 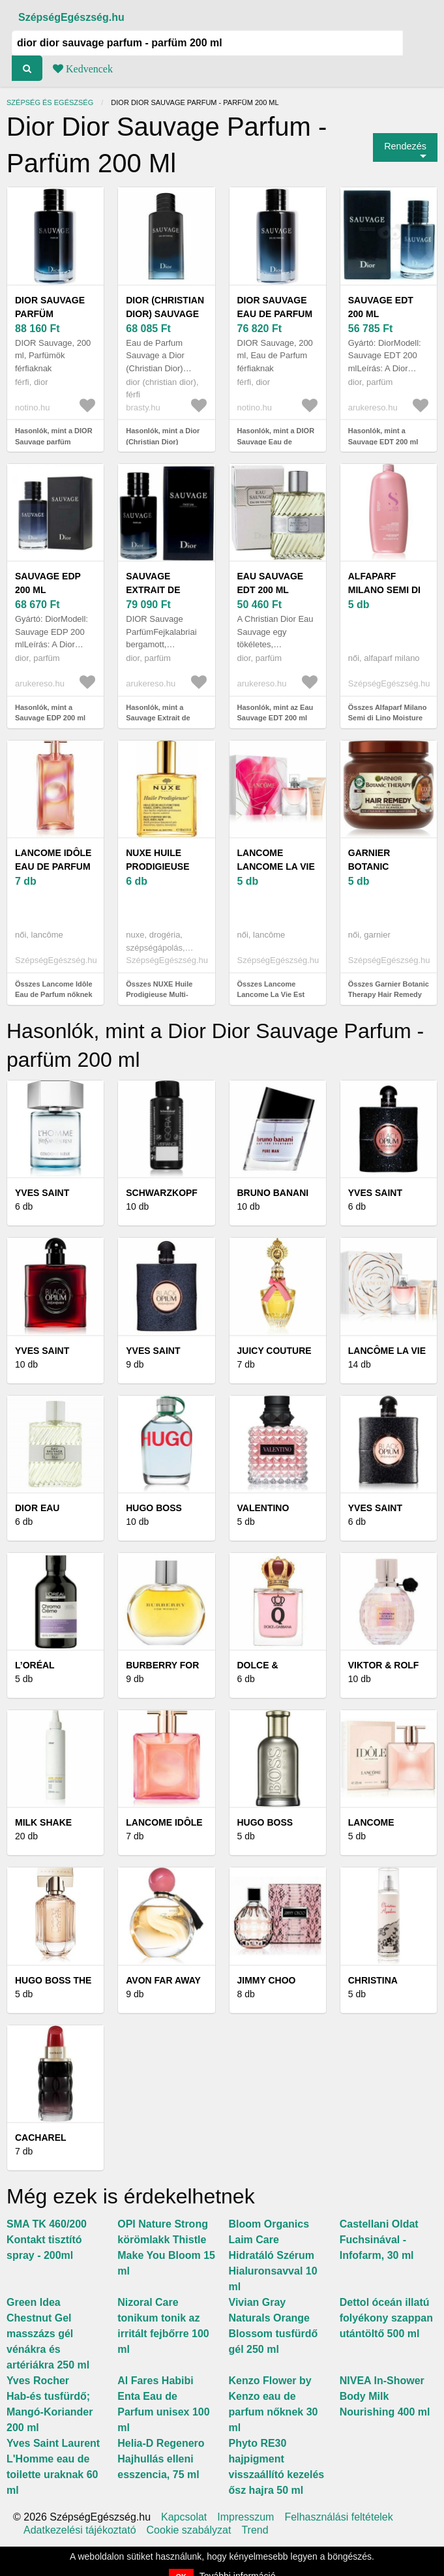 I want to click on Helia-D Regenero Hajhullás elleni esszencia, 75 ml, so click(x=160, y=2459).